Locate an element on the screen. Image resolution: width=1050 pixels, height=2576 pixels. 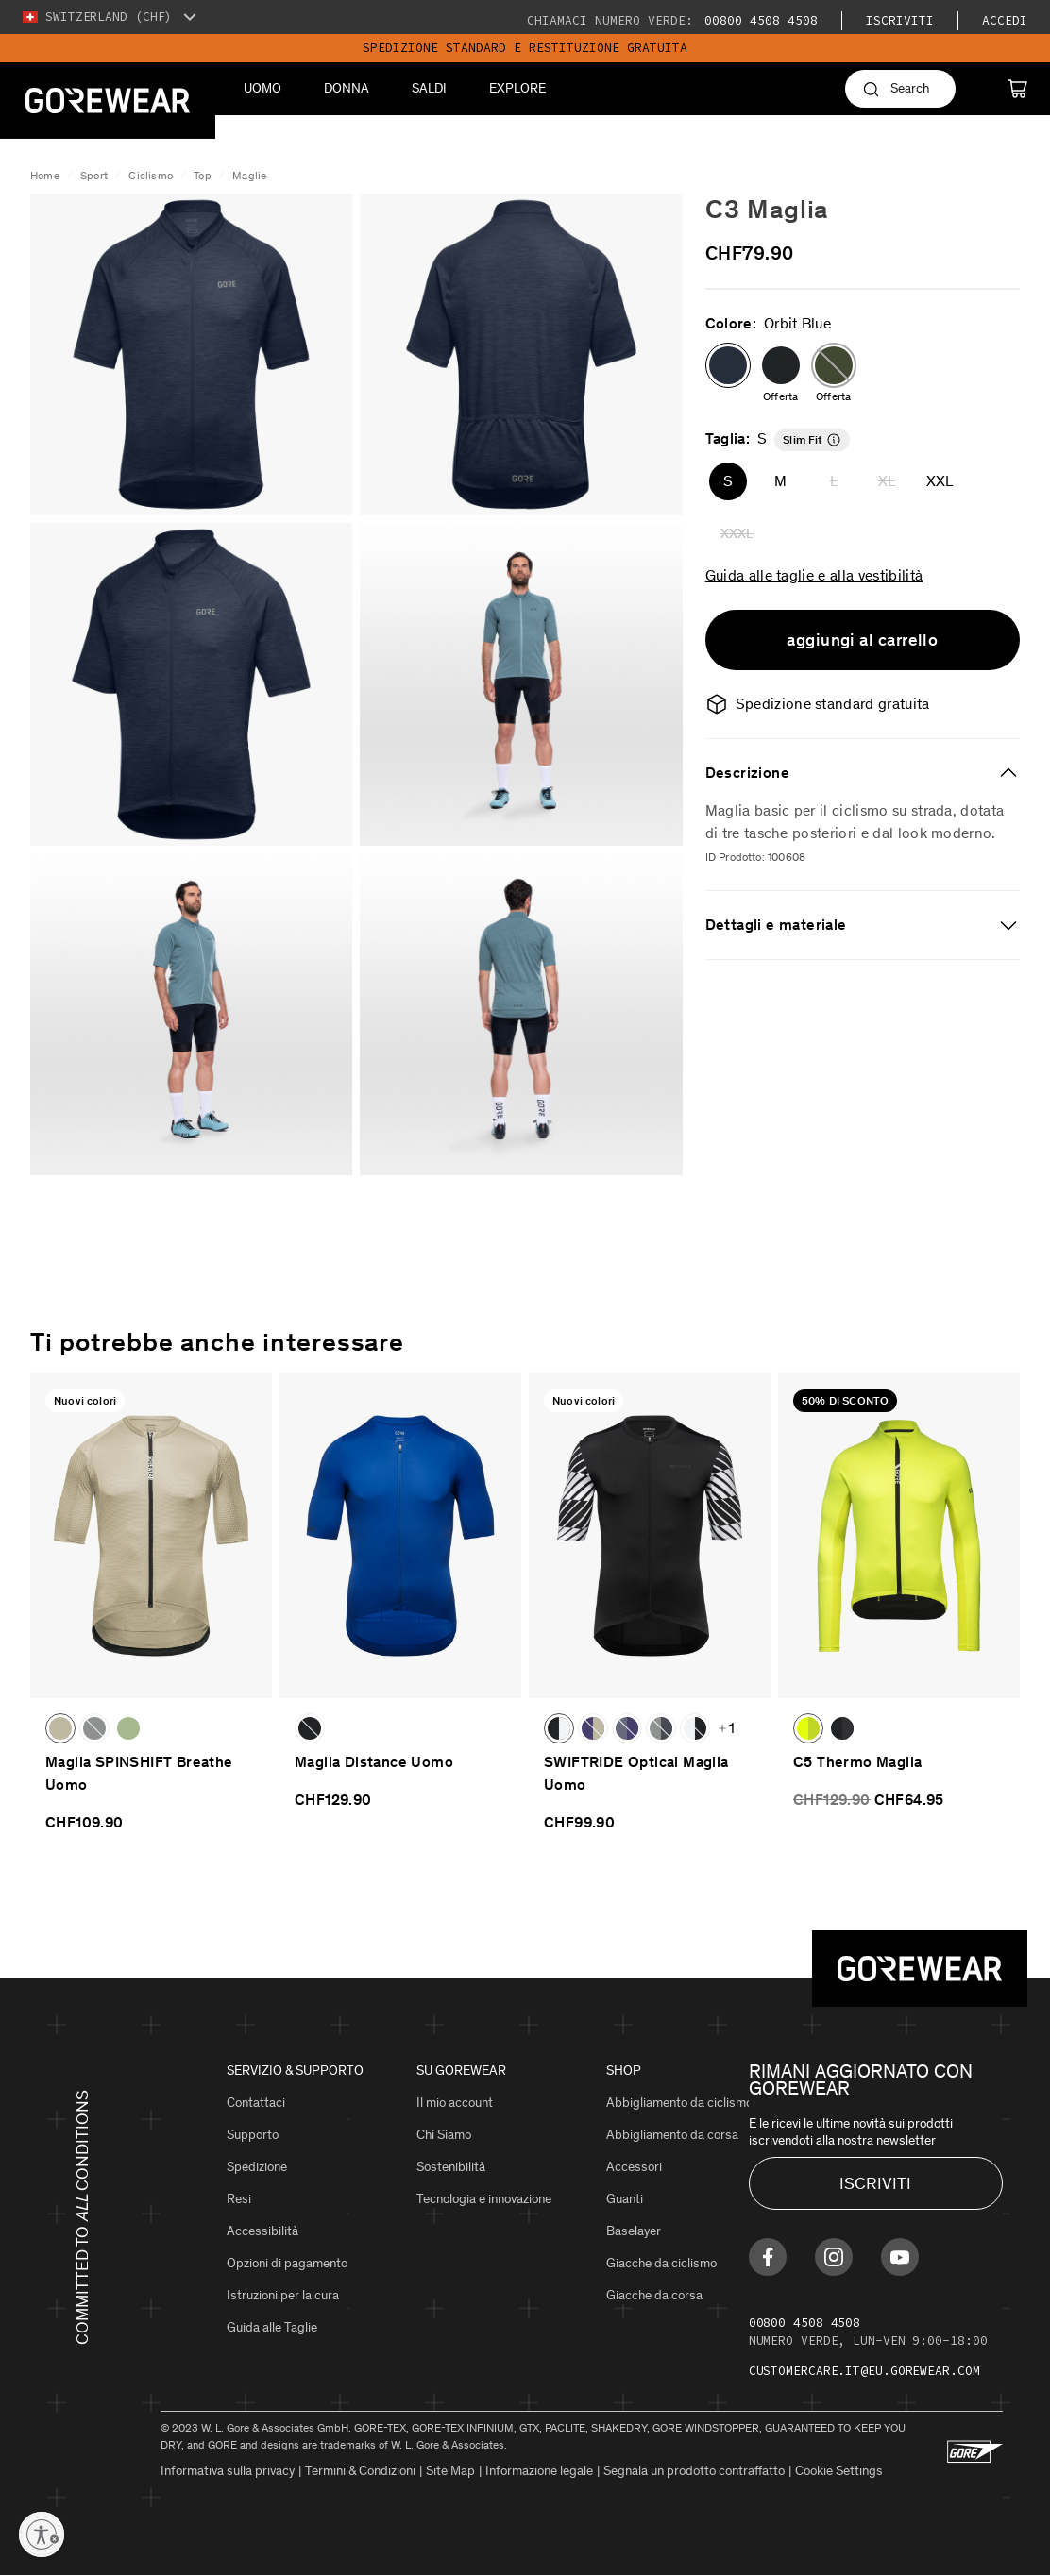
Guida alle Taglie is located at coordinates (272, 2327).